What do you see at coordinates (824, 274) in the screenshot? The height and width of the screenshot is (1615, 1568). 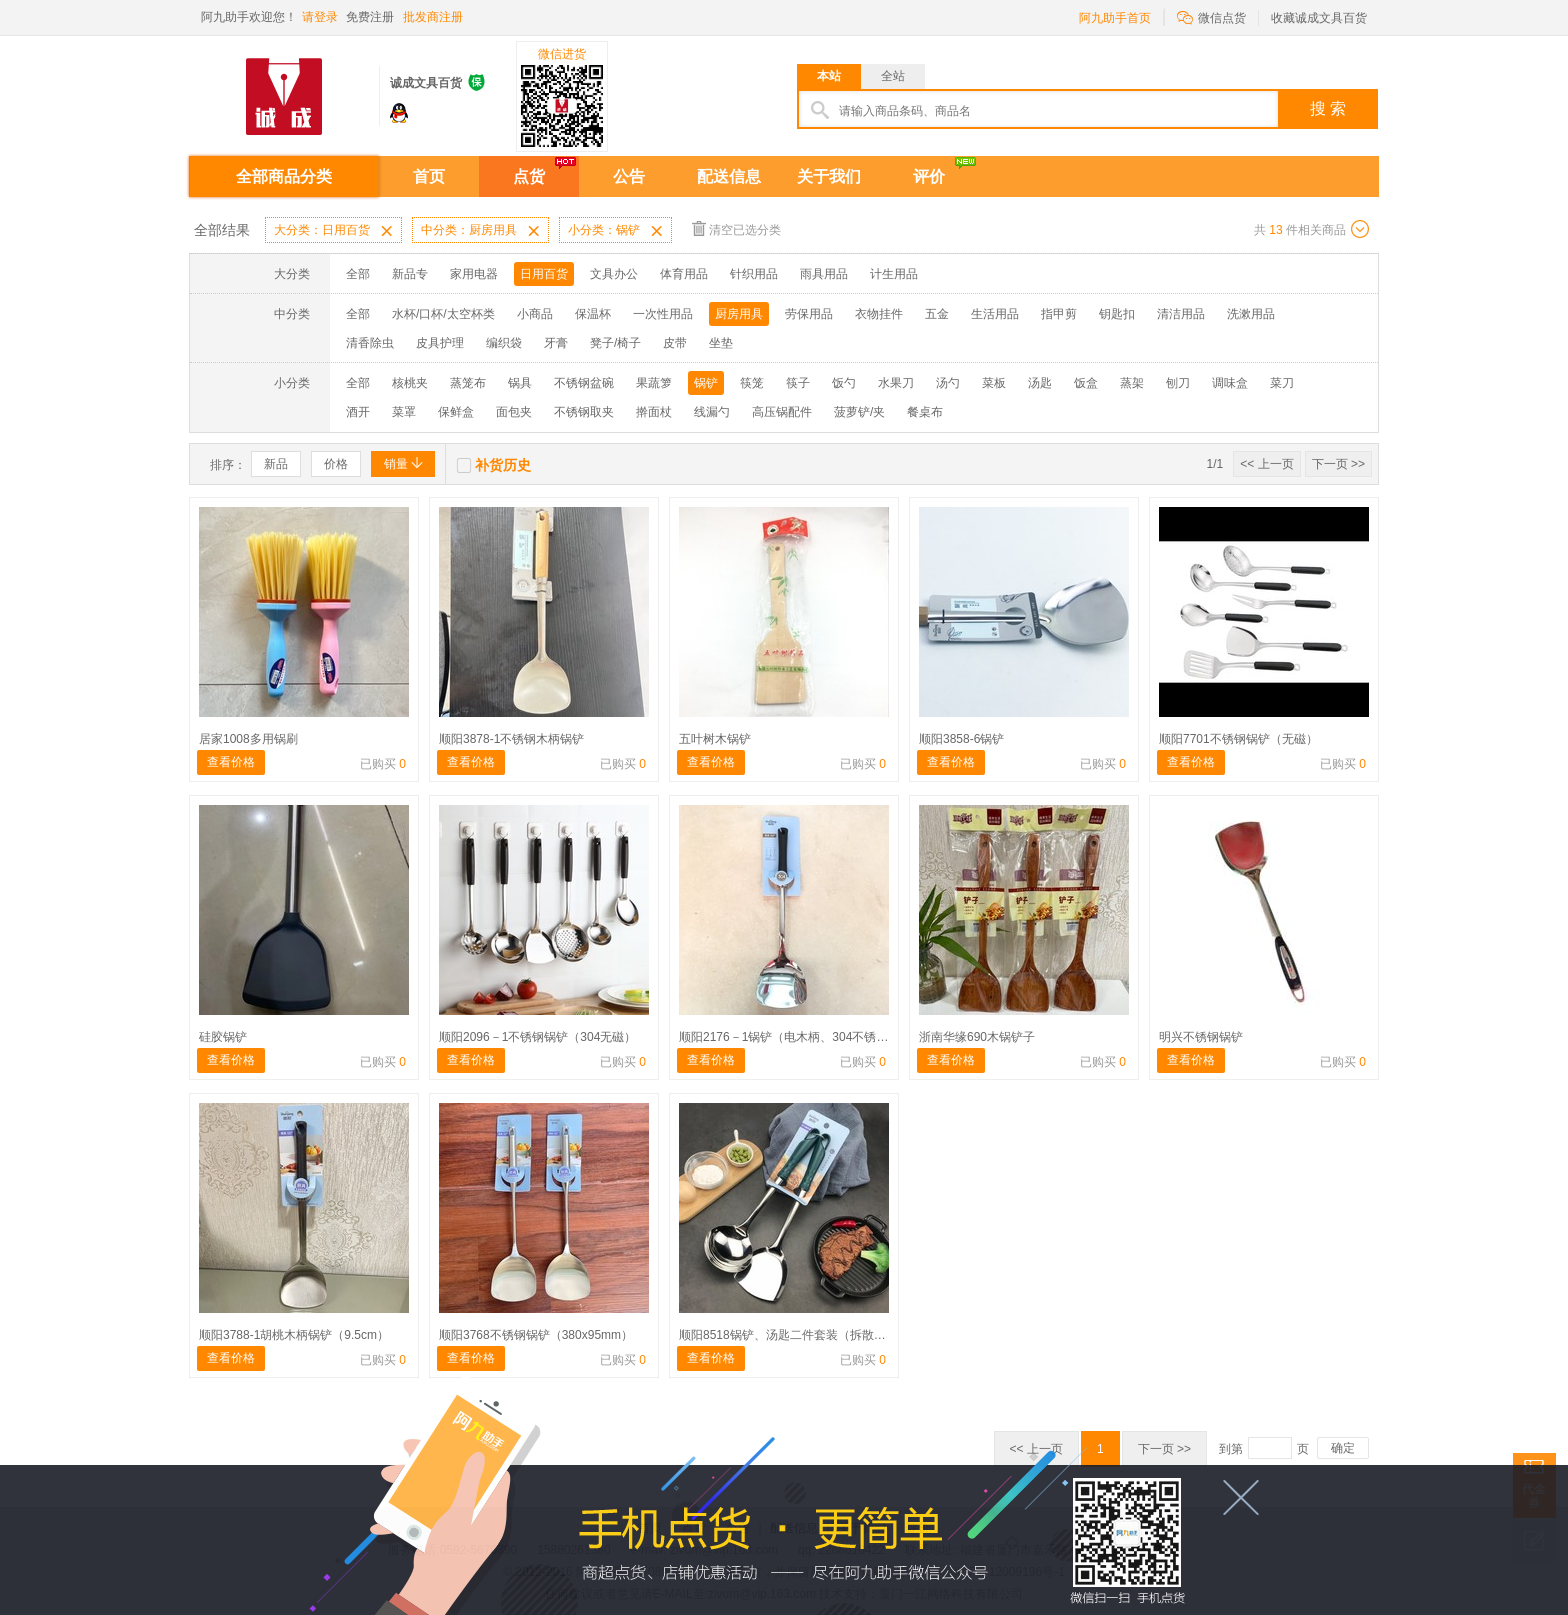 I see `雨具用品` at bounding box center [824, 274].